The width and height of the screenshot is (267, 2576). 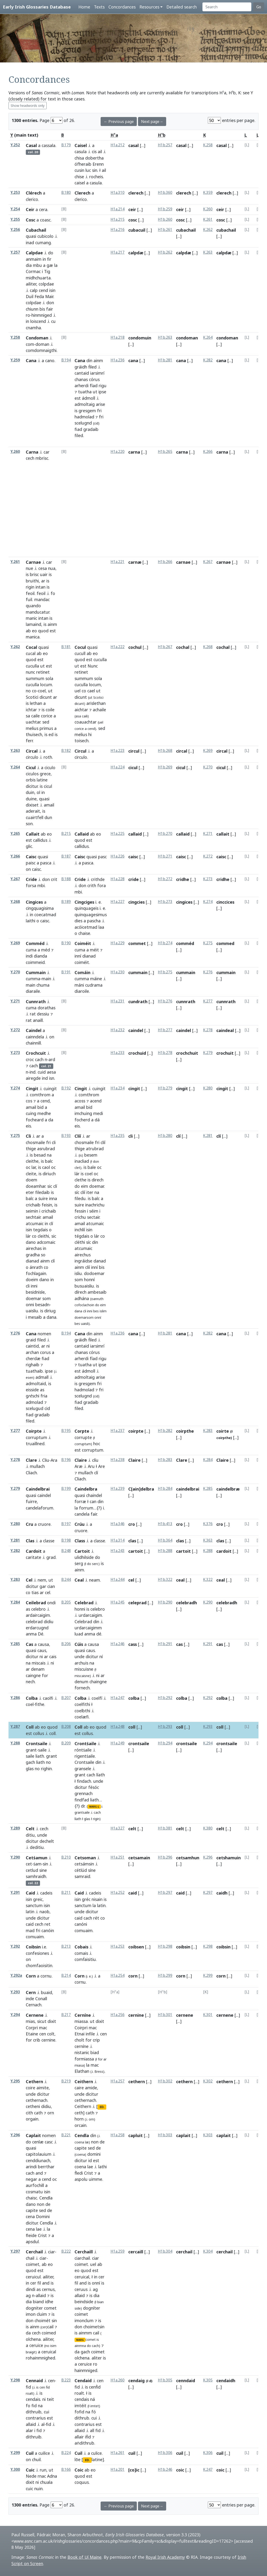 I want to click on ófheraib, so click(x=83, y=164).